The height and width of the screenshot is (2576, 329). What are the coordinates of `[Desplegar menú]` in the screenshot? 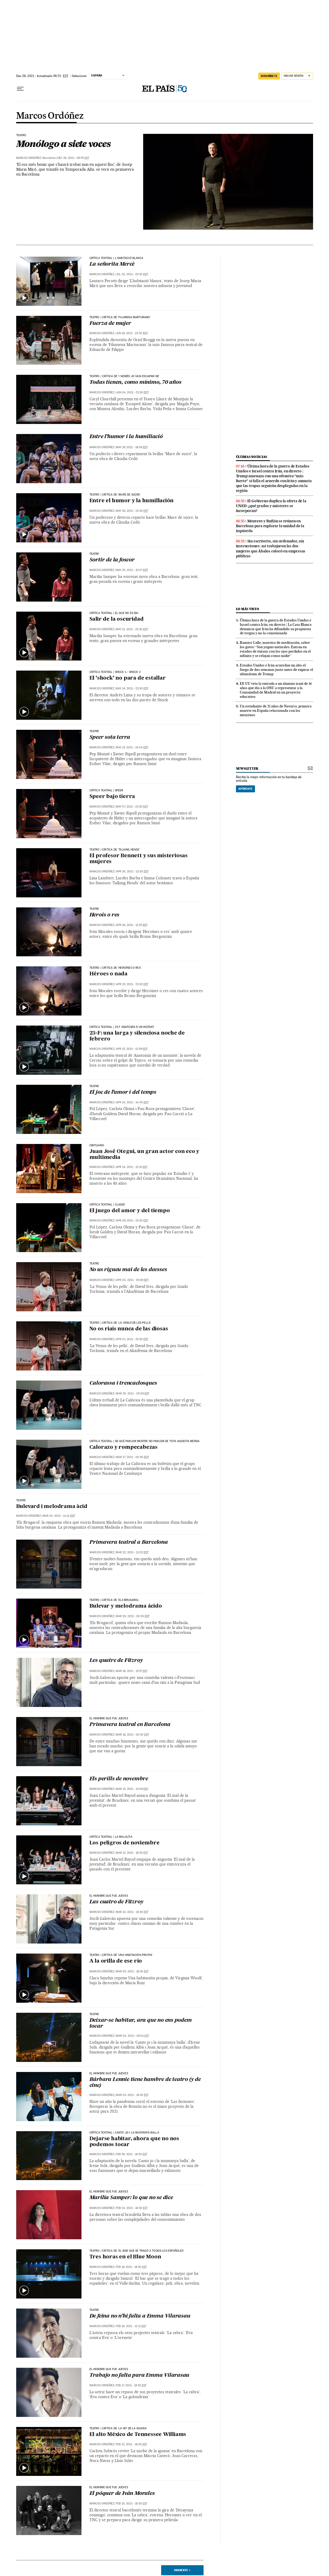 It's located at (20, 89).